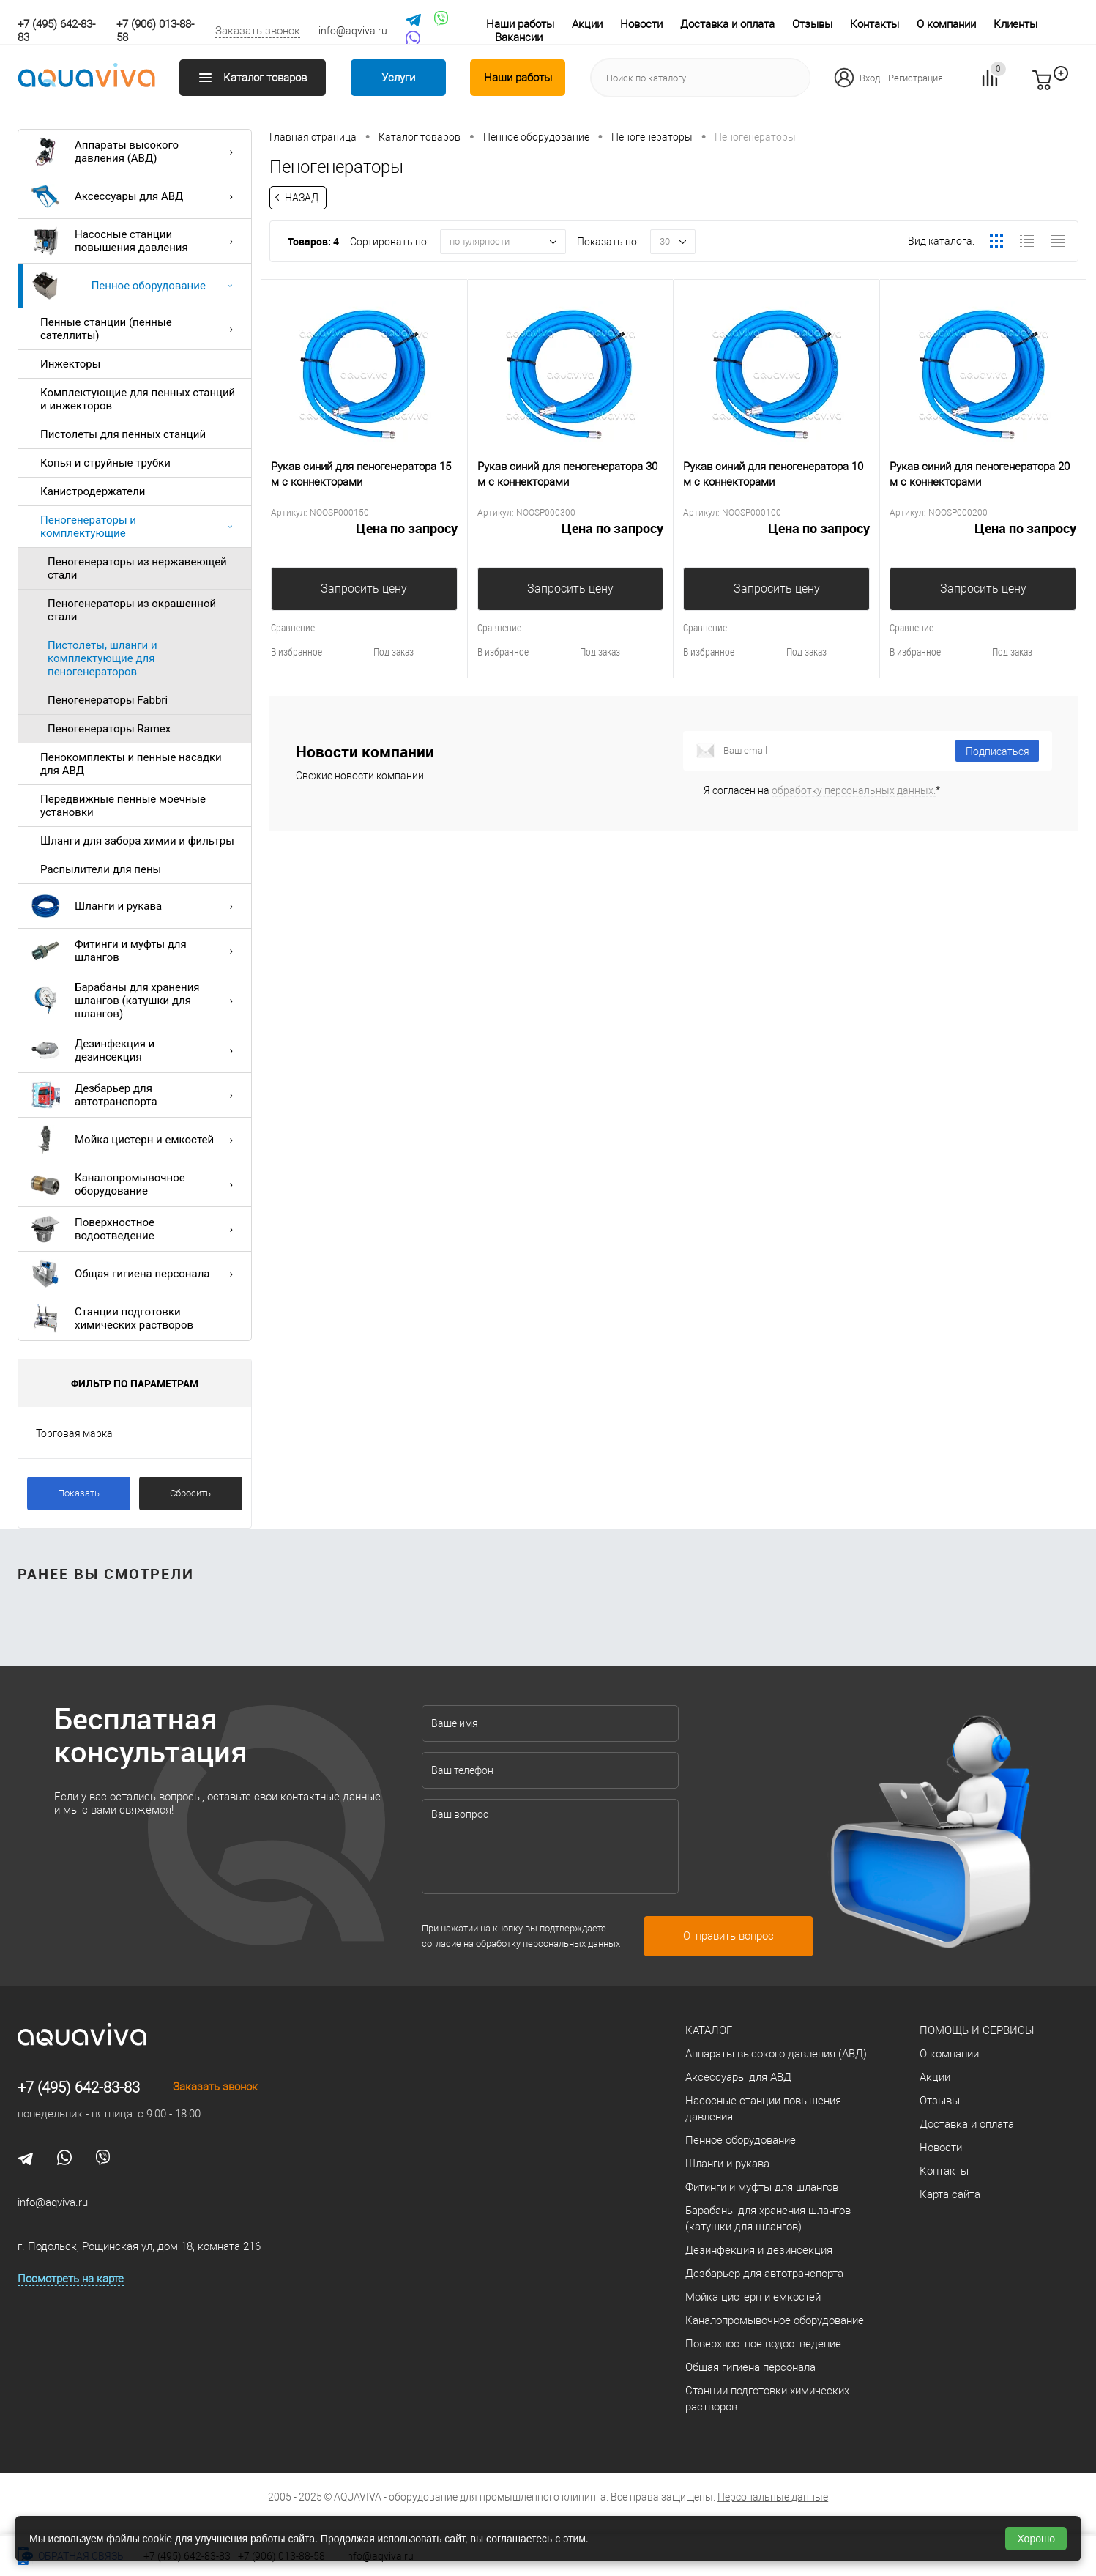 This screenshot has height=2576, width=1096. I want to click on Я согласен на *, so click(822, 790).